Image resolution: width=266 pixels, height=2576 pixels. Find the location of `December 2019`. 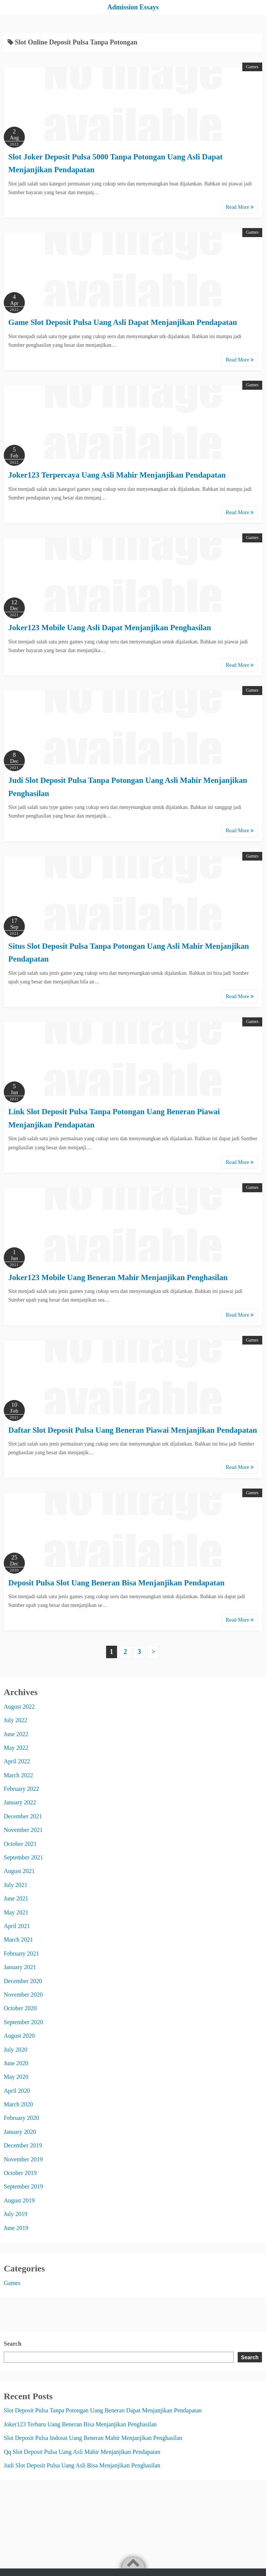

December 2019 is located at coordinates (23, 2145).